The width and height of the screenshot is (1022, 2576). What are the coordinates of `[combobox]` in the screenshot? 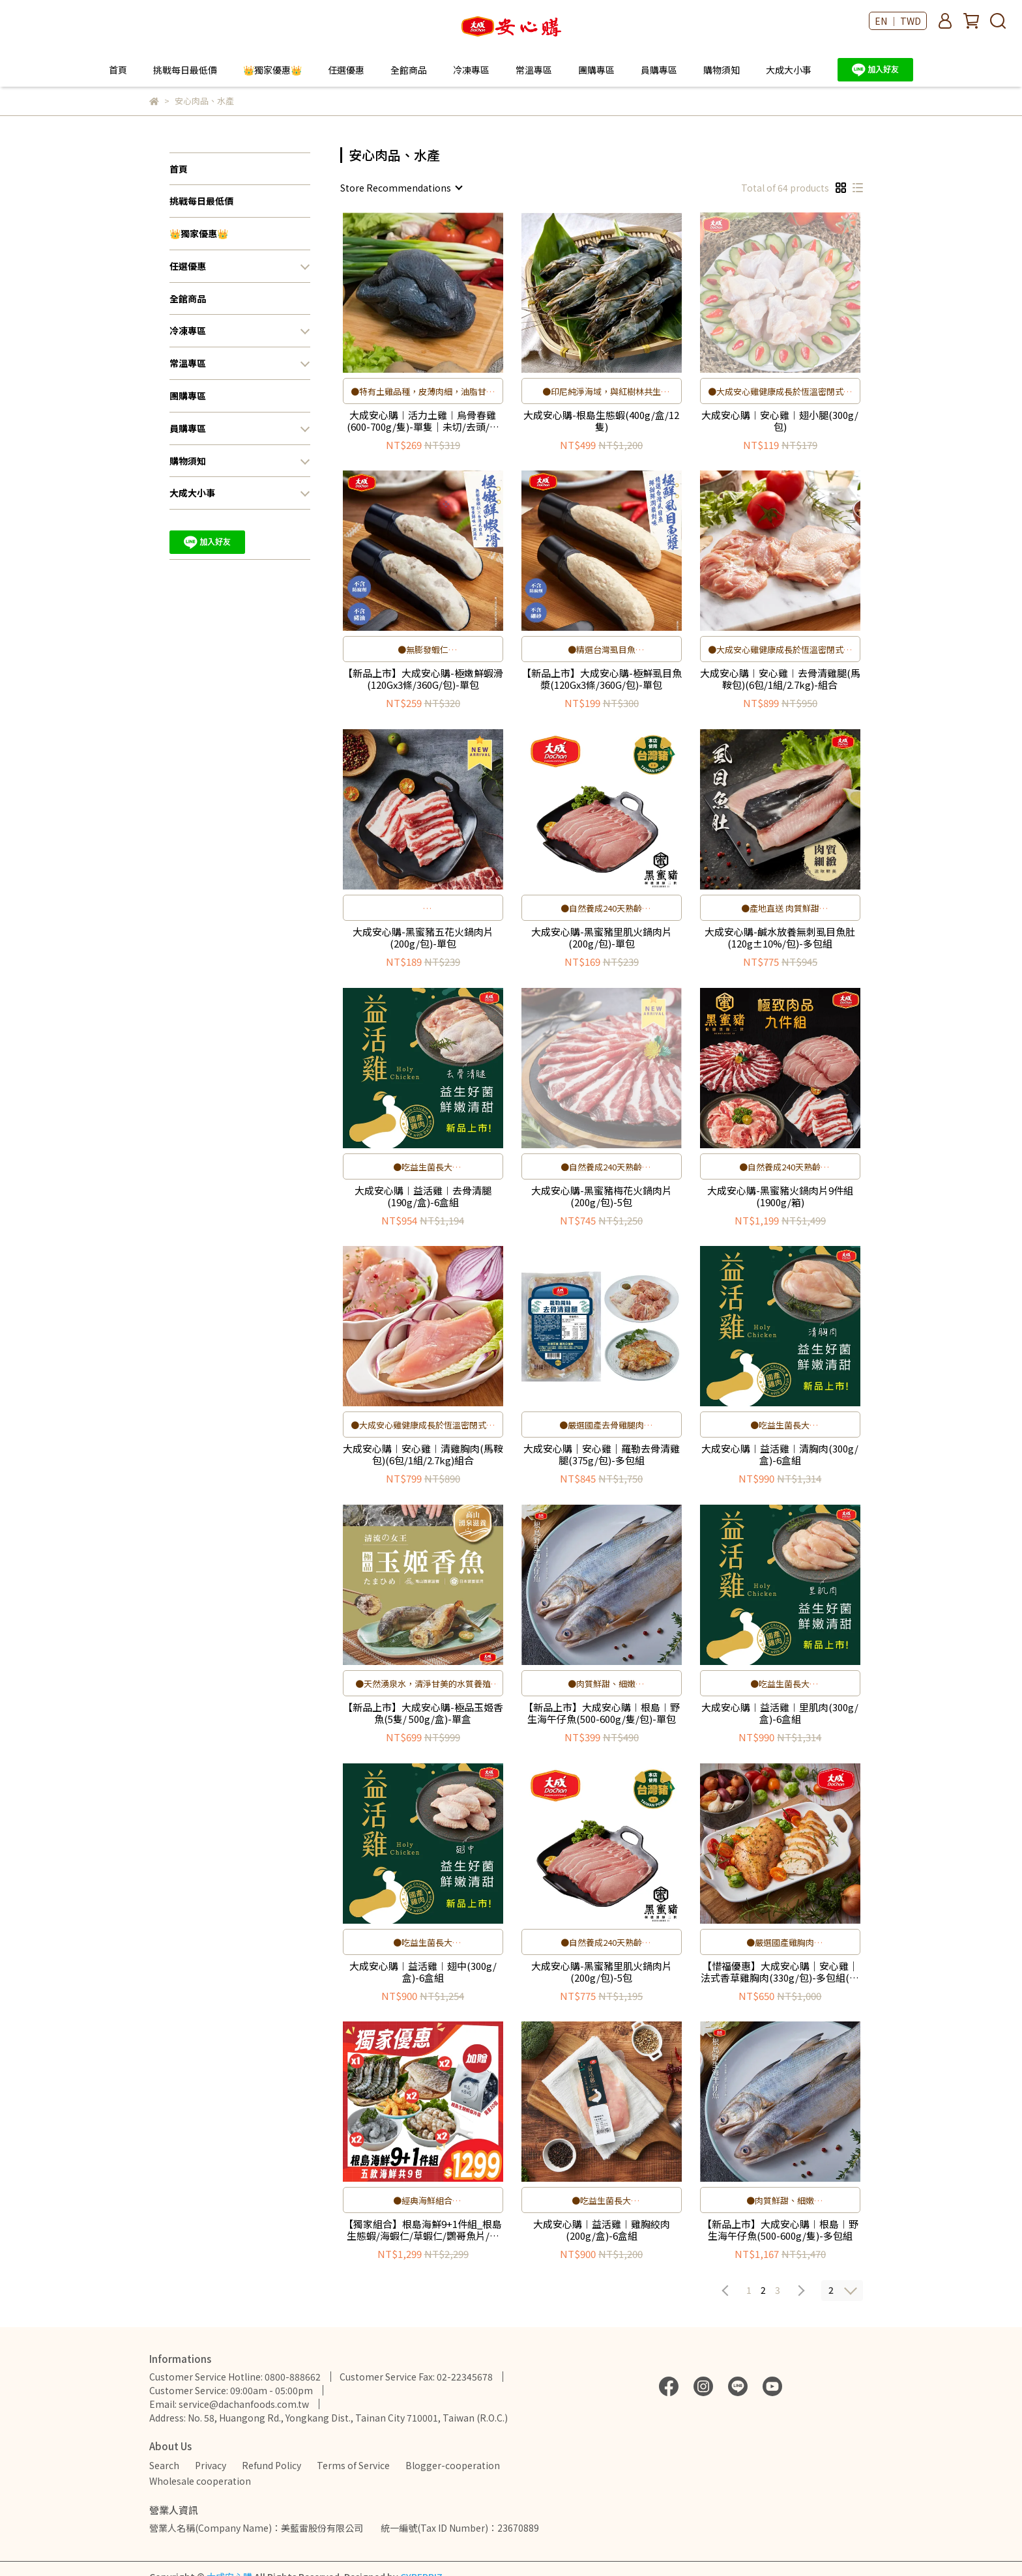 It's located at (400, 187).